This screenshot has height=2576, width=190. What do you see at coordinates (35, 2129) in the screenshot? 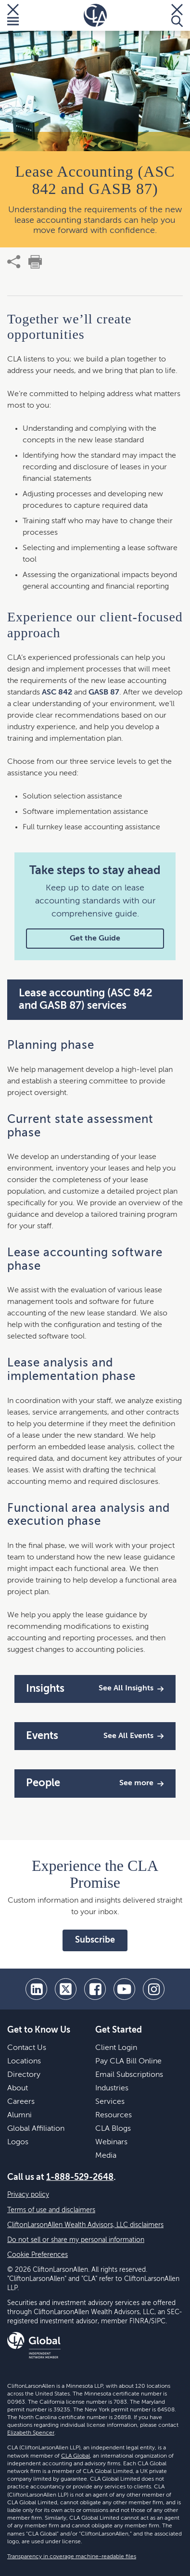
I see `Global Affiliation` at bounding box center [35, 2129].